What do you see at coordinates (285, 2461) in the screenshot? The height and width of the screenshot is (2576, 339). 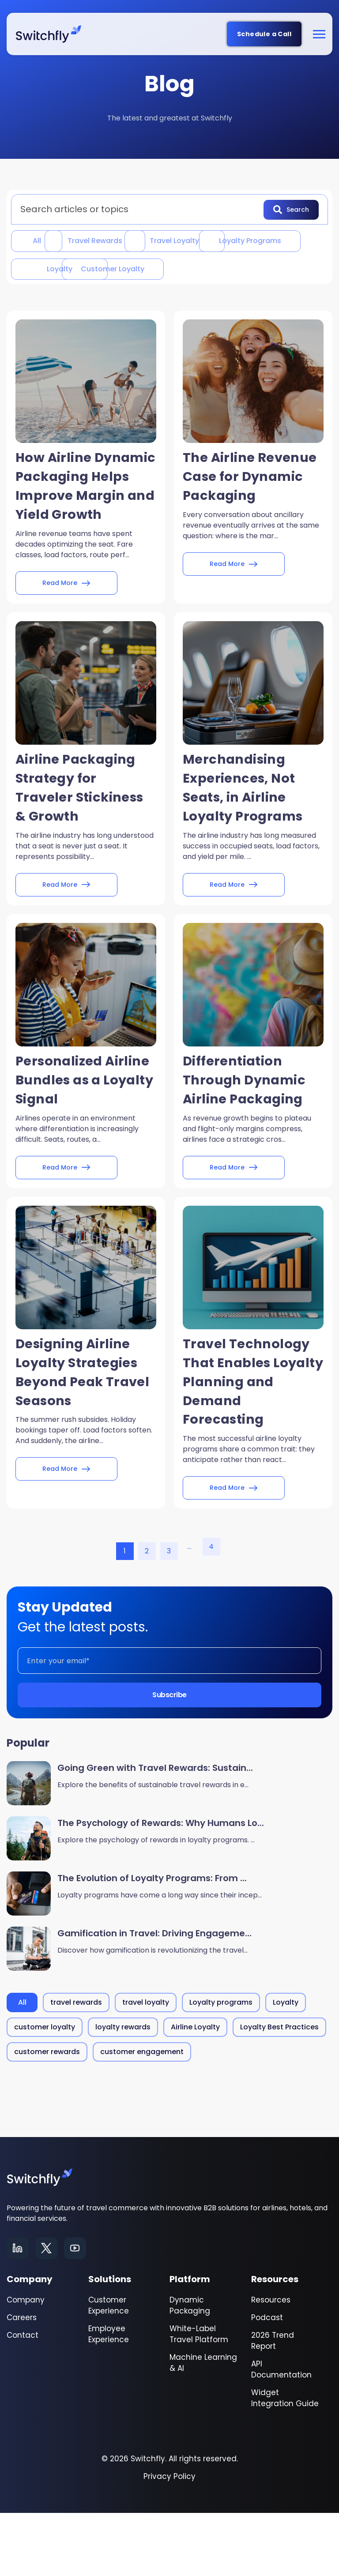 I see `Widget Integration Guide` at bounding box center [285, 2461].